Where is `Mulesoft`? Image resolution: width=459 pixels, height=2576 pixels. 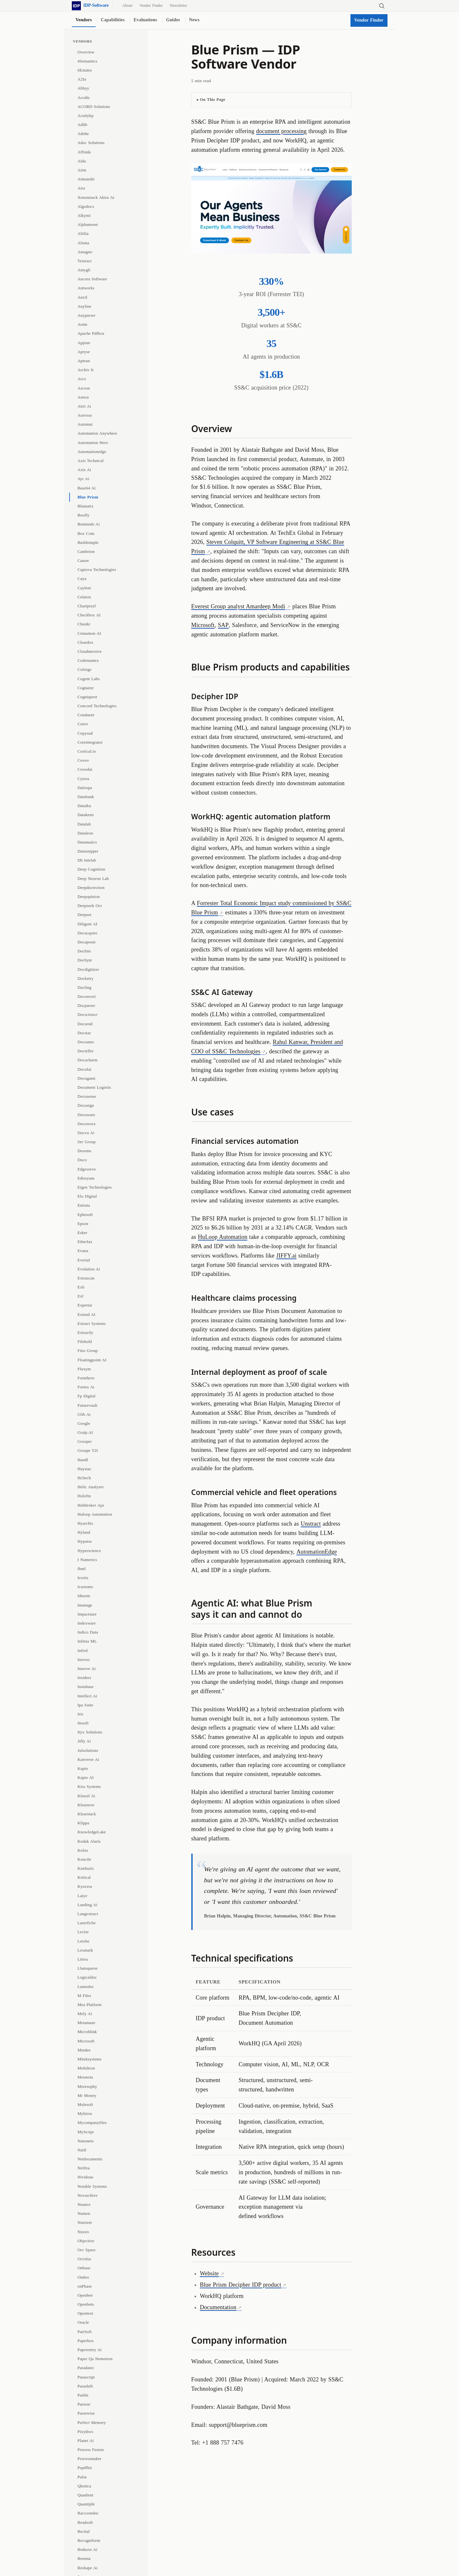
Mulesoft is located at coordinates (85, 2104).